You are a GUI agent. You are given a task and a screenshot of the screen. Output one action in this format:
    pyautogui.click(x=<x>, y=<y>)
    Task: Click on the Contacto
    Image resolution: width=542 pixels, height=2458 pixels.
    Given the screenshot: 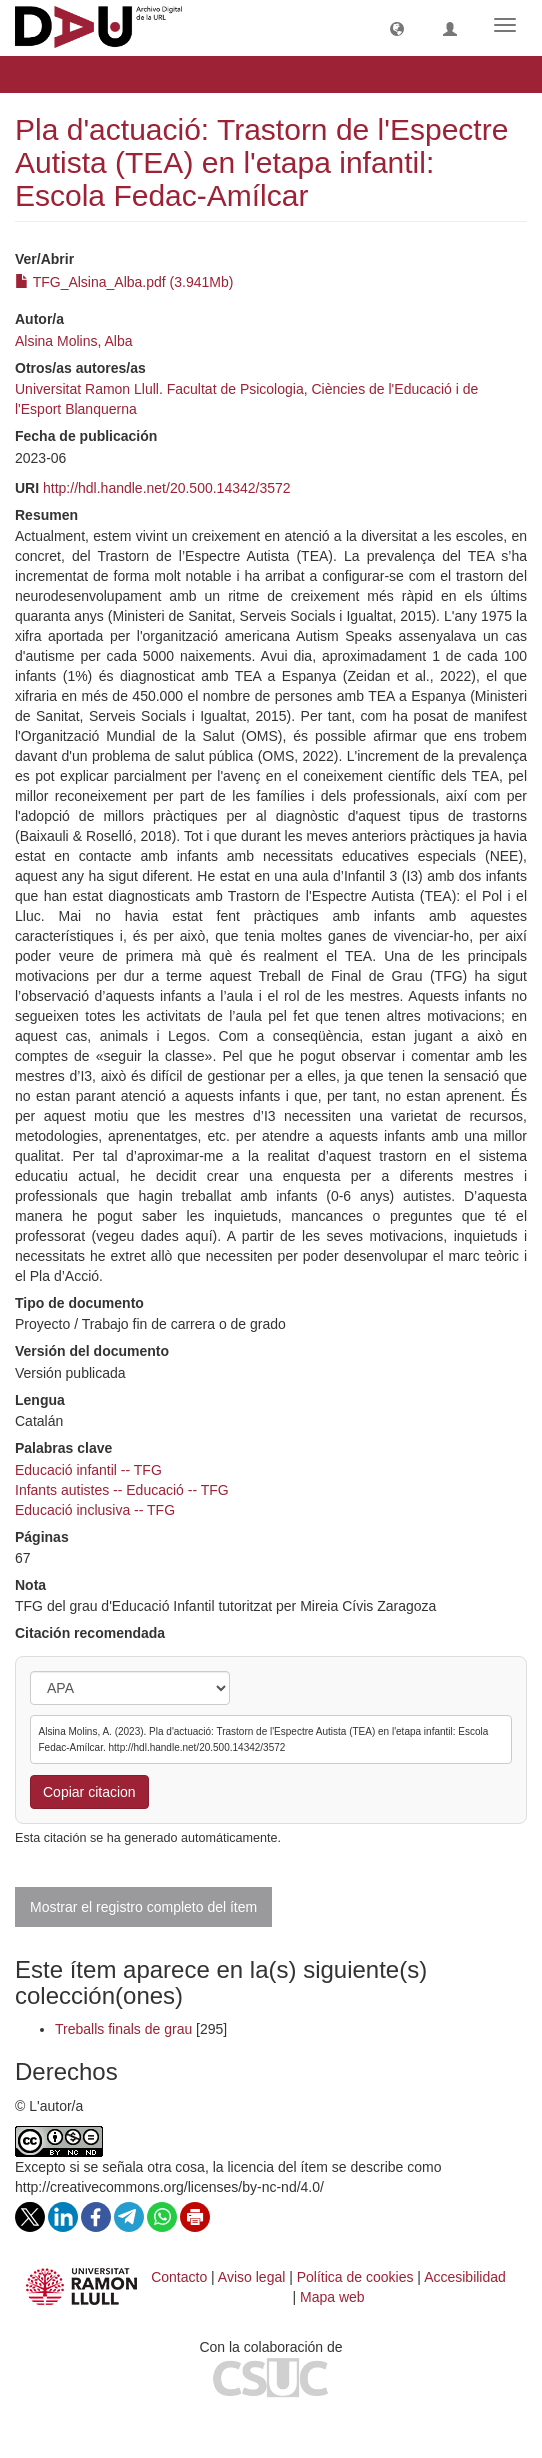 What is the action you would take?
    pyautogui.click(x=179, y=2277)
    